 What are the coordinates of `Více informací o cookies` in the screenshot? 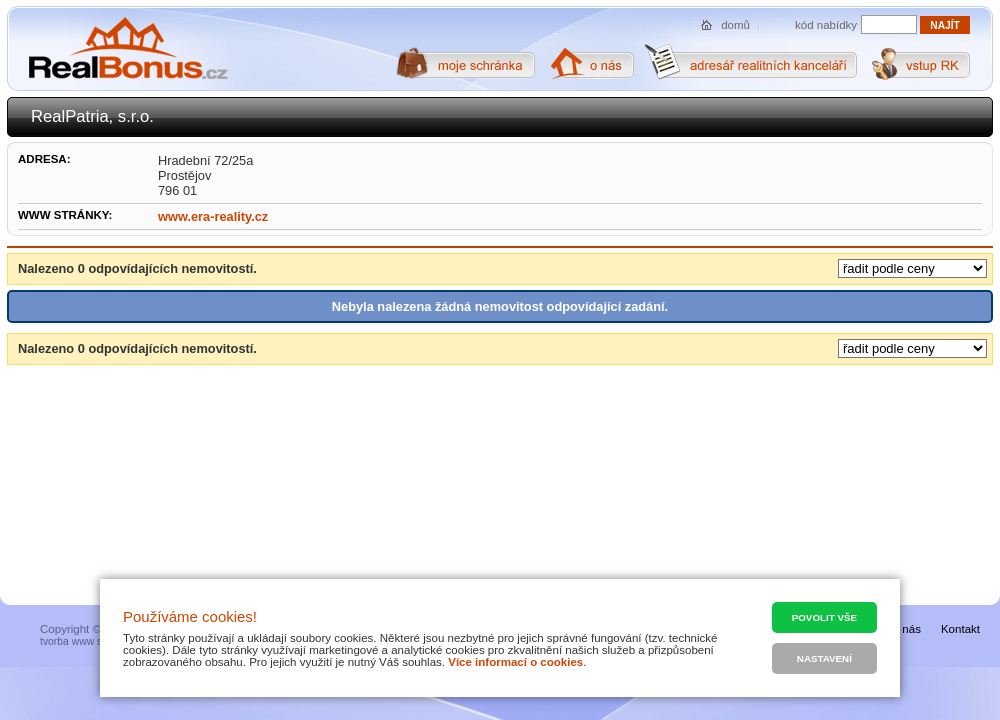 It's located at (515, 662).